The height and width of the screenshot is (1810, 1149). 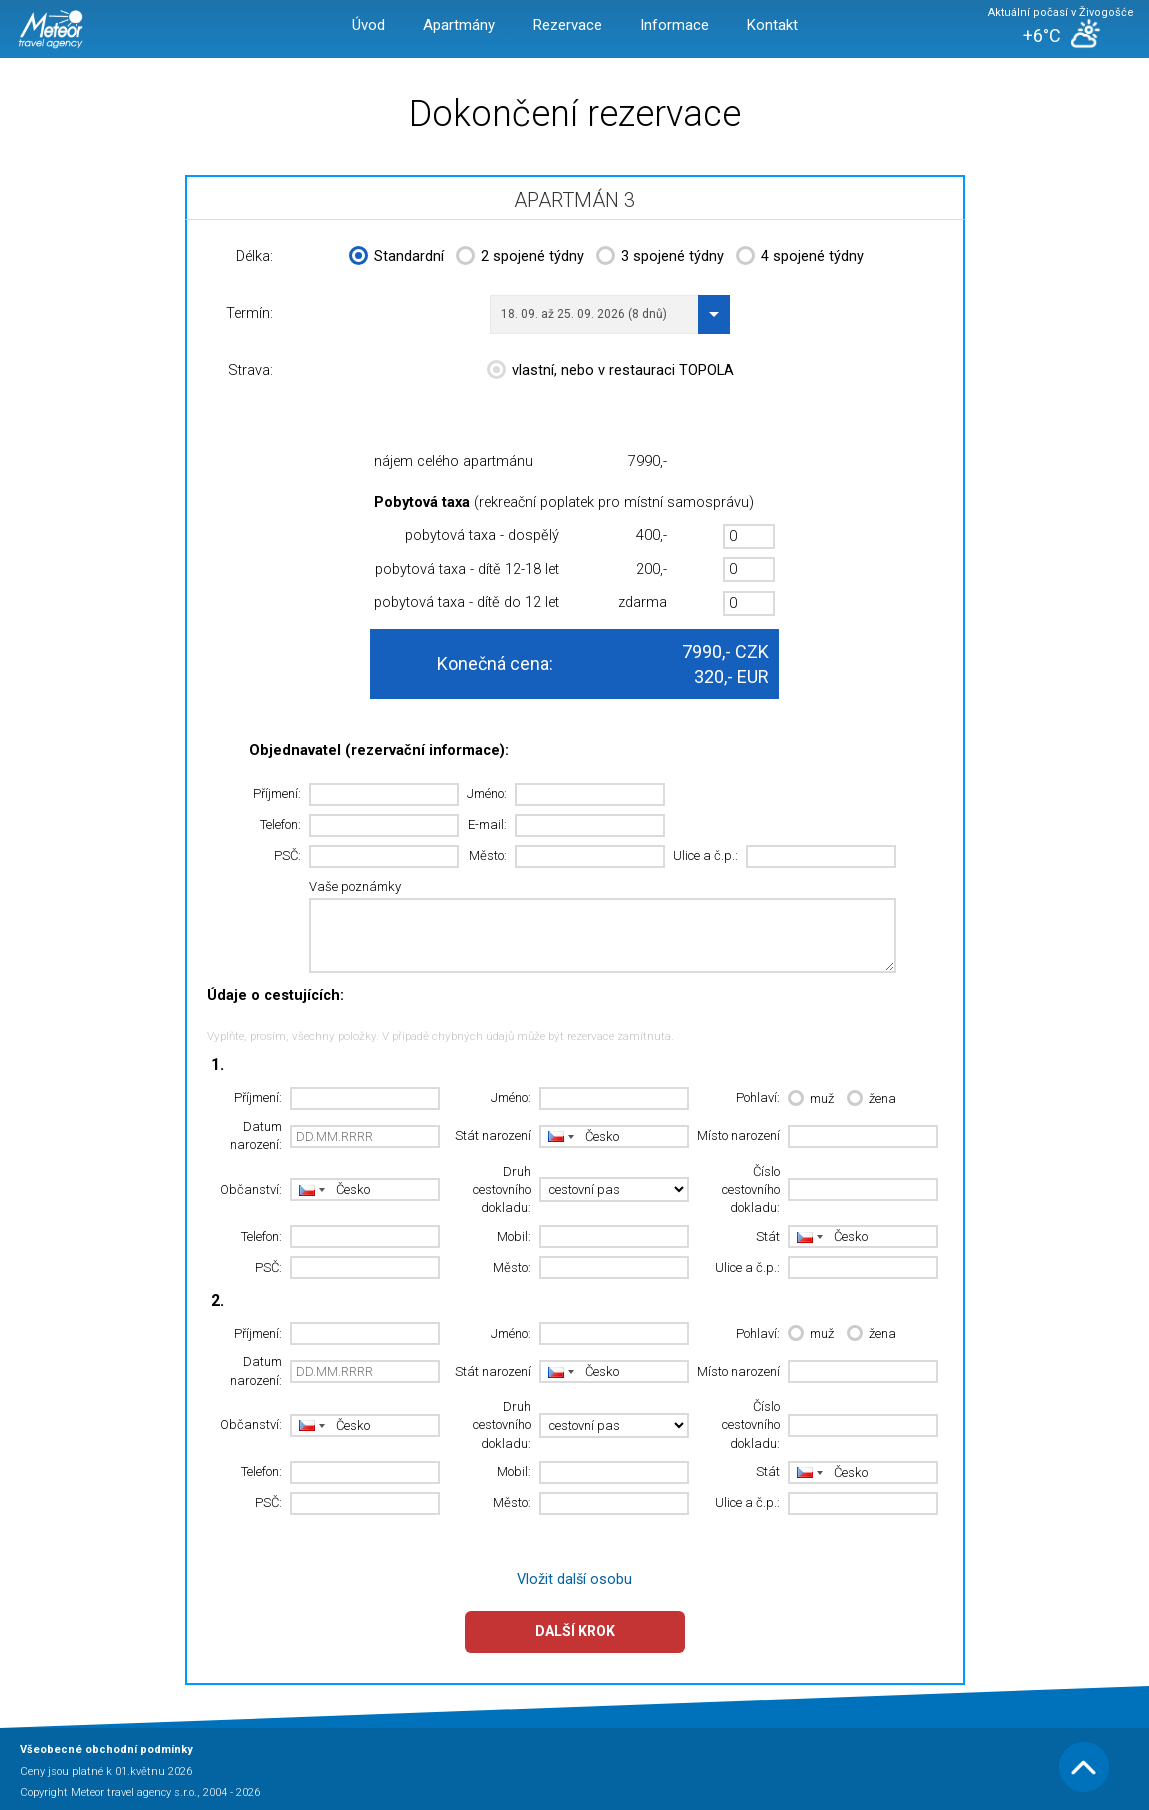 I want to click on Město:, so click(x=488, y=855).